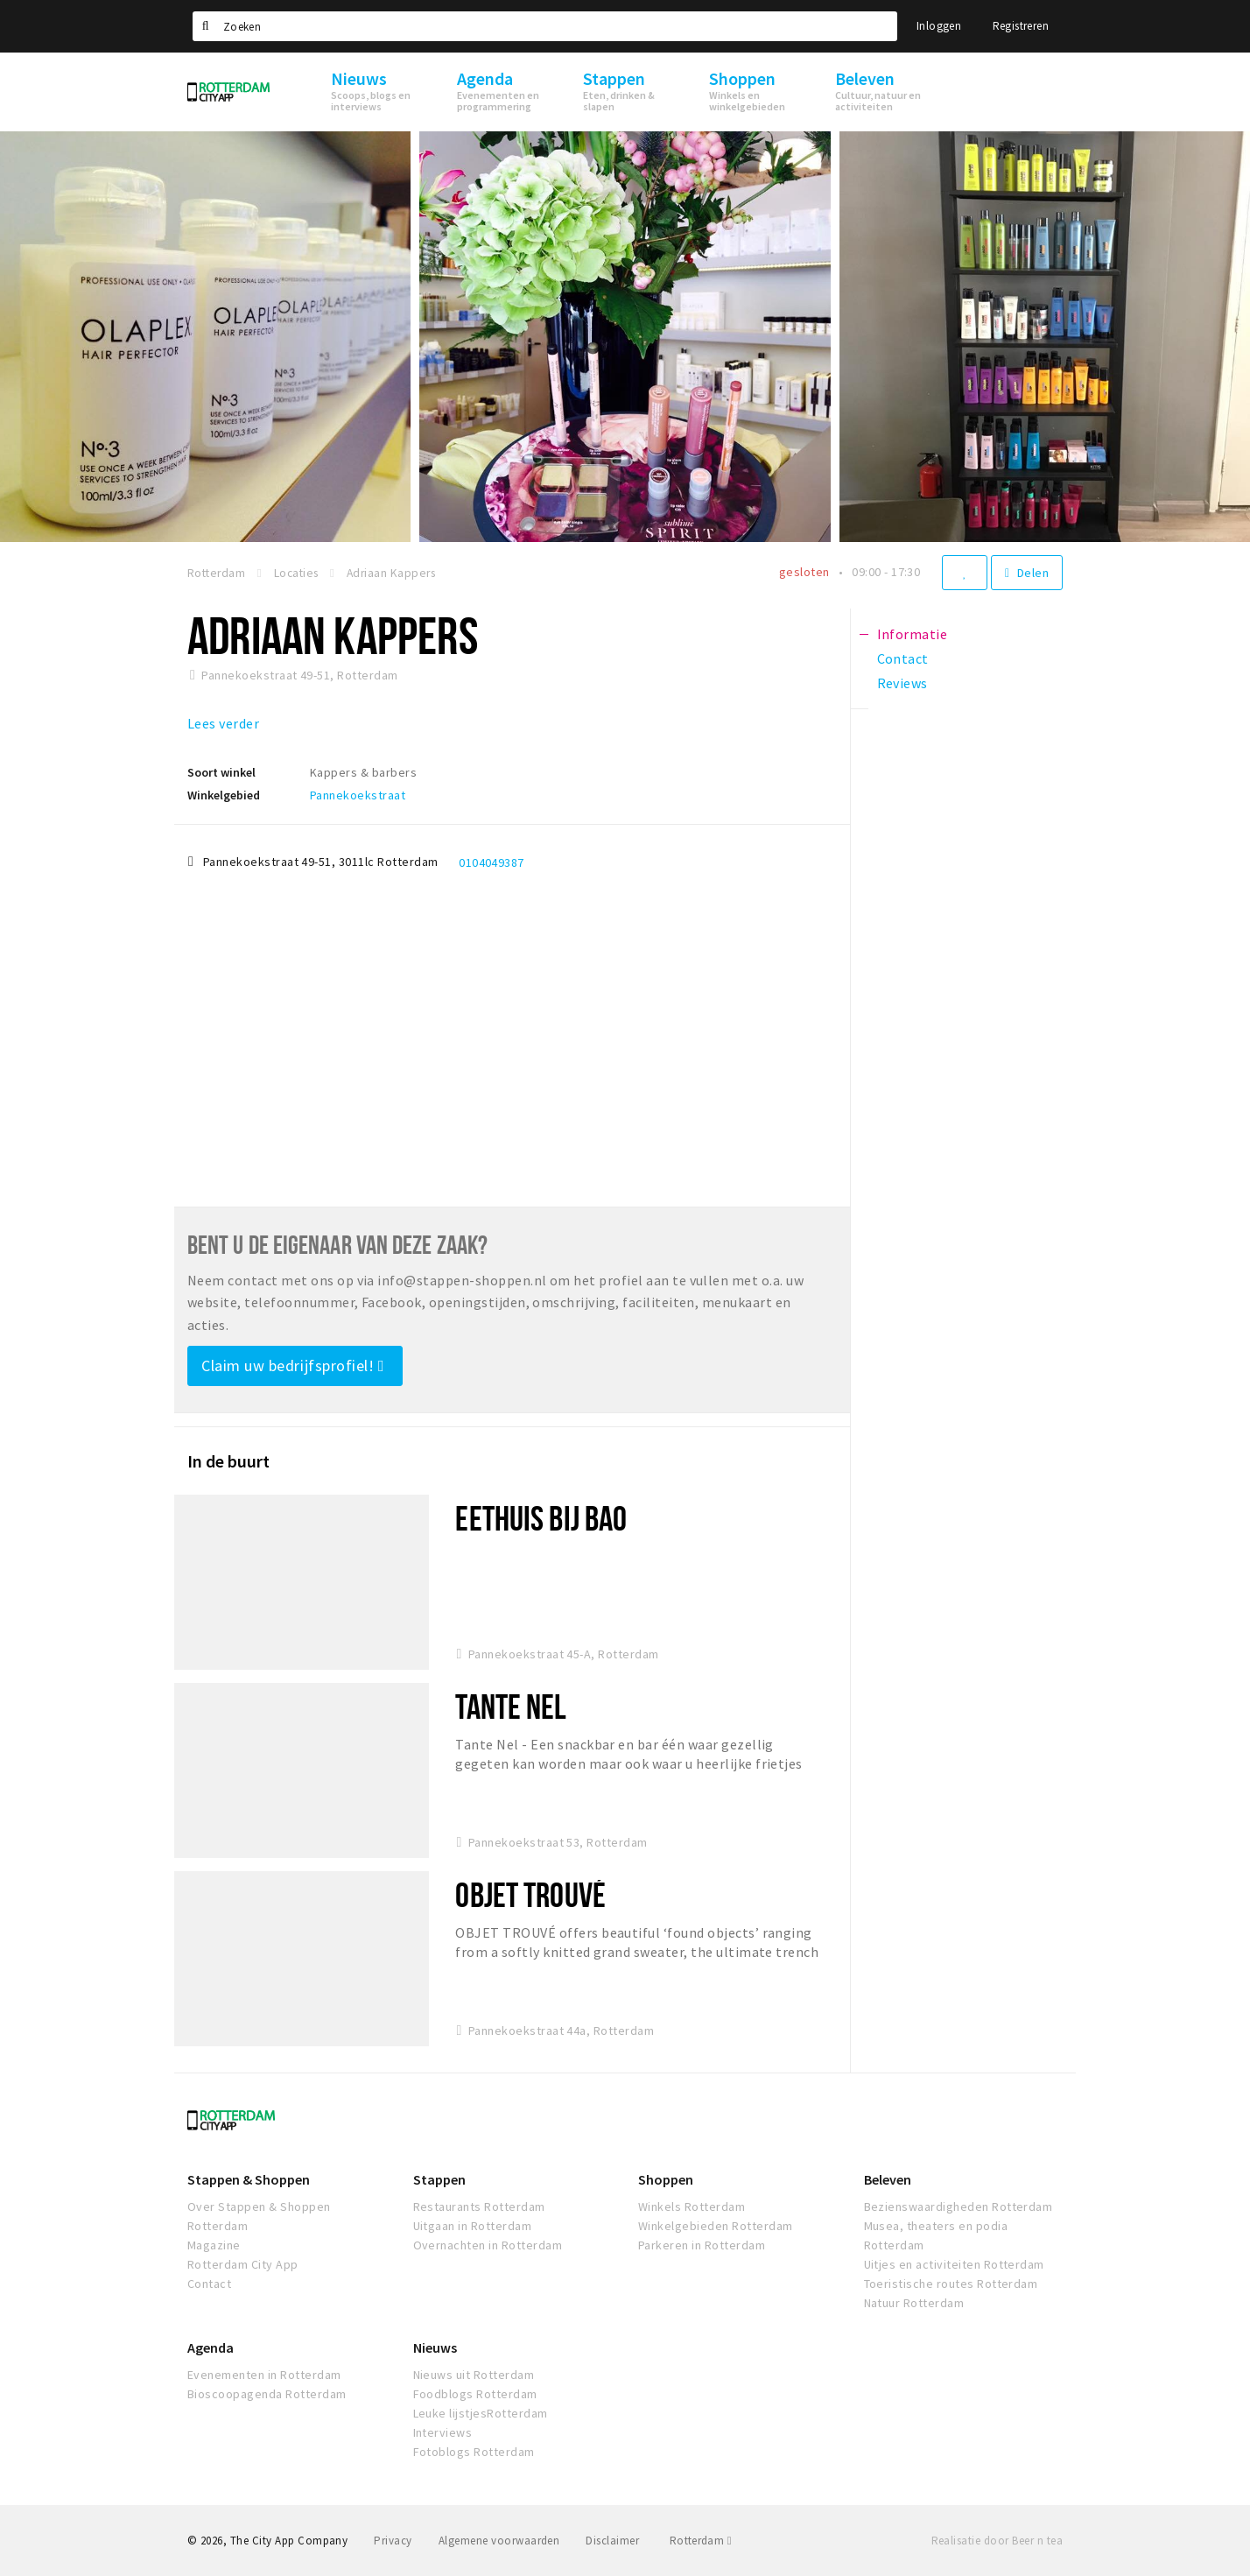 The image size is (1250, 2576). I want to click on Algemene voorwaarden, so click(499, 2540).